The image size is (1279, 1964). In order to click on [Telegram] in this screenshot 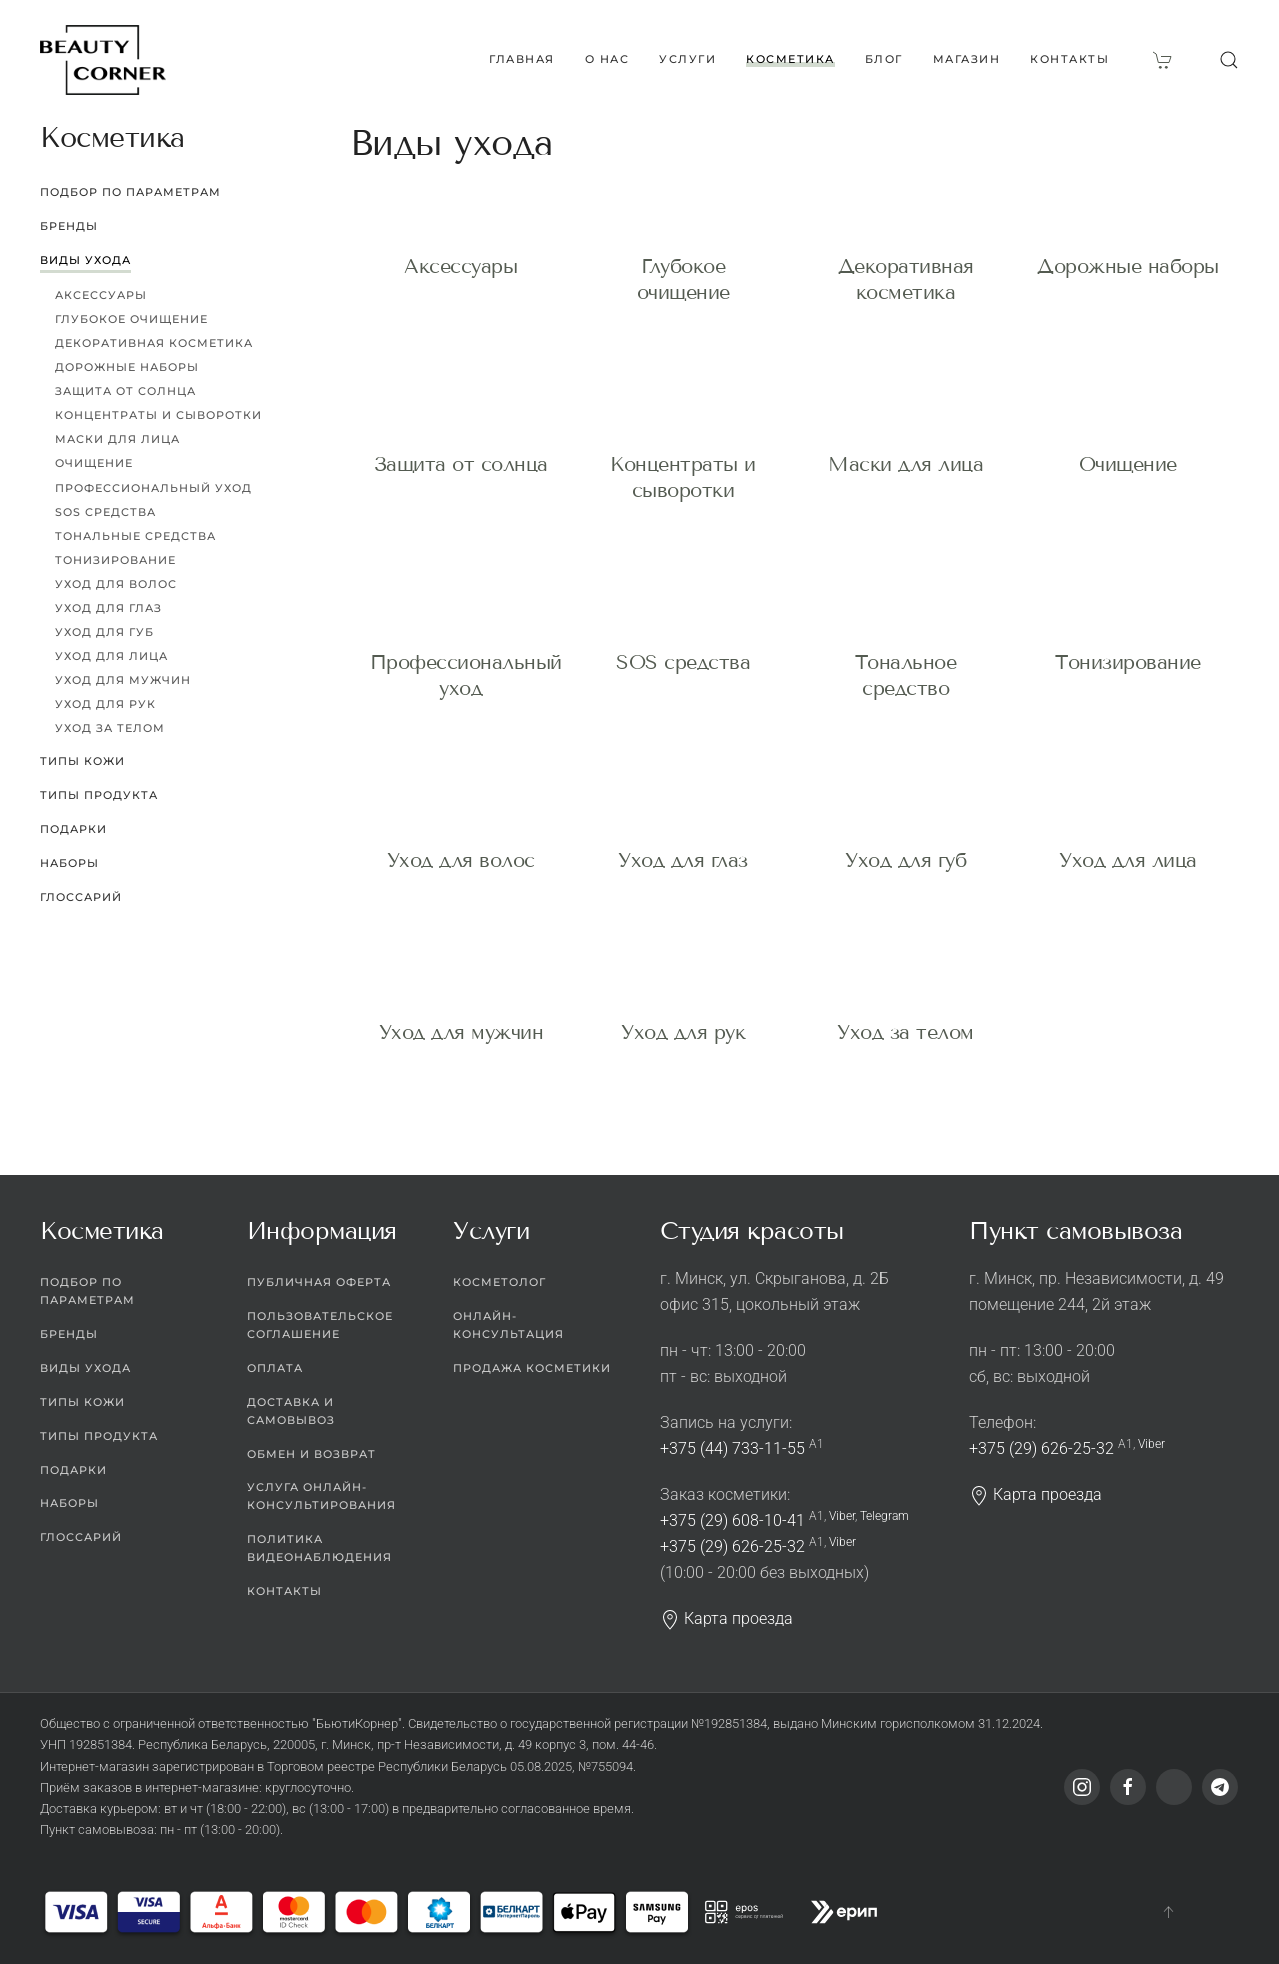, I will do `click(1220, 1787)`.